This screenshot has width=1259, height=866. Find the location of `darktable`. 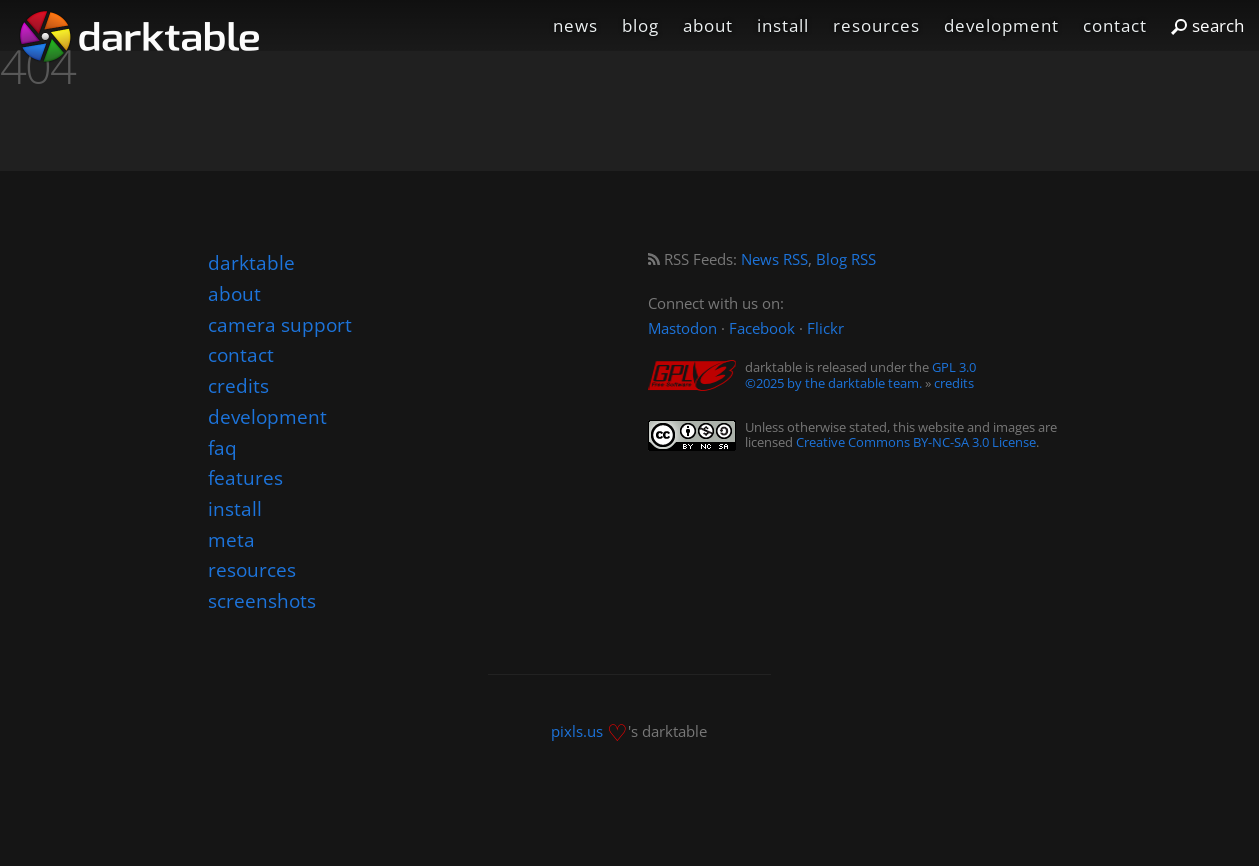

darktable is located at coordinates (251, 262).